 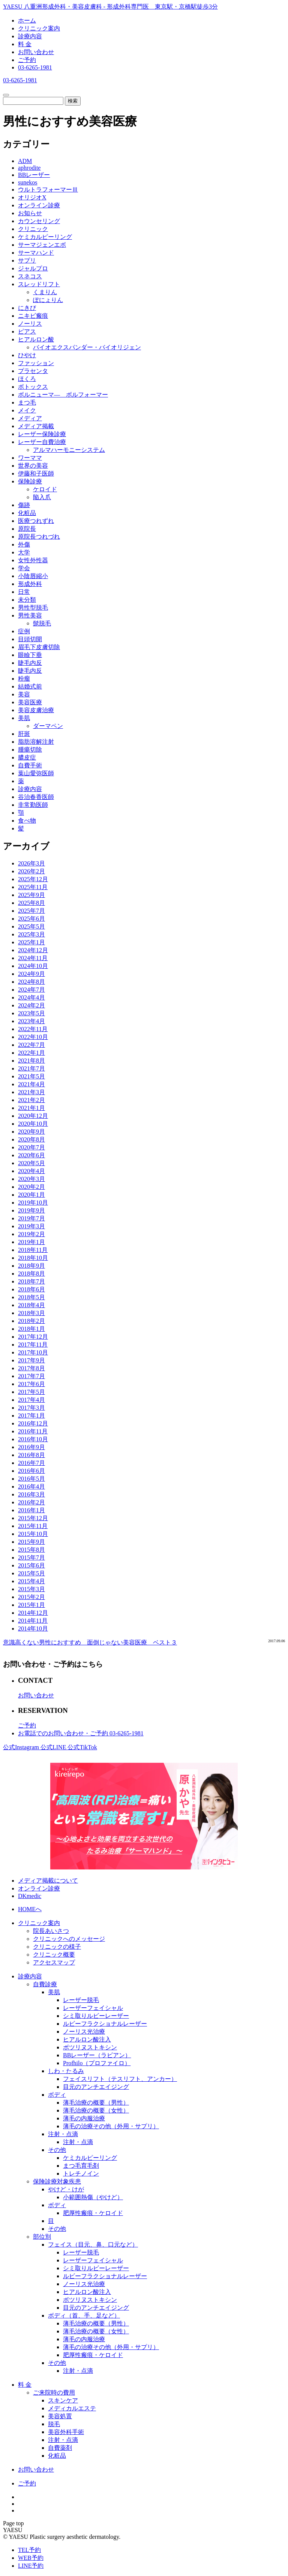 I want to click on トレチノイン, so click(x=81, y=2173).